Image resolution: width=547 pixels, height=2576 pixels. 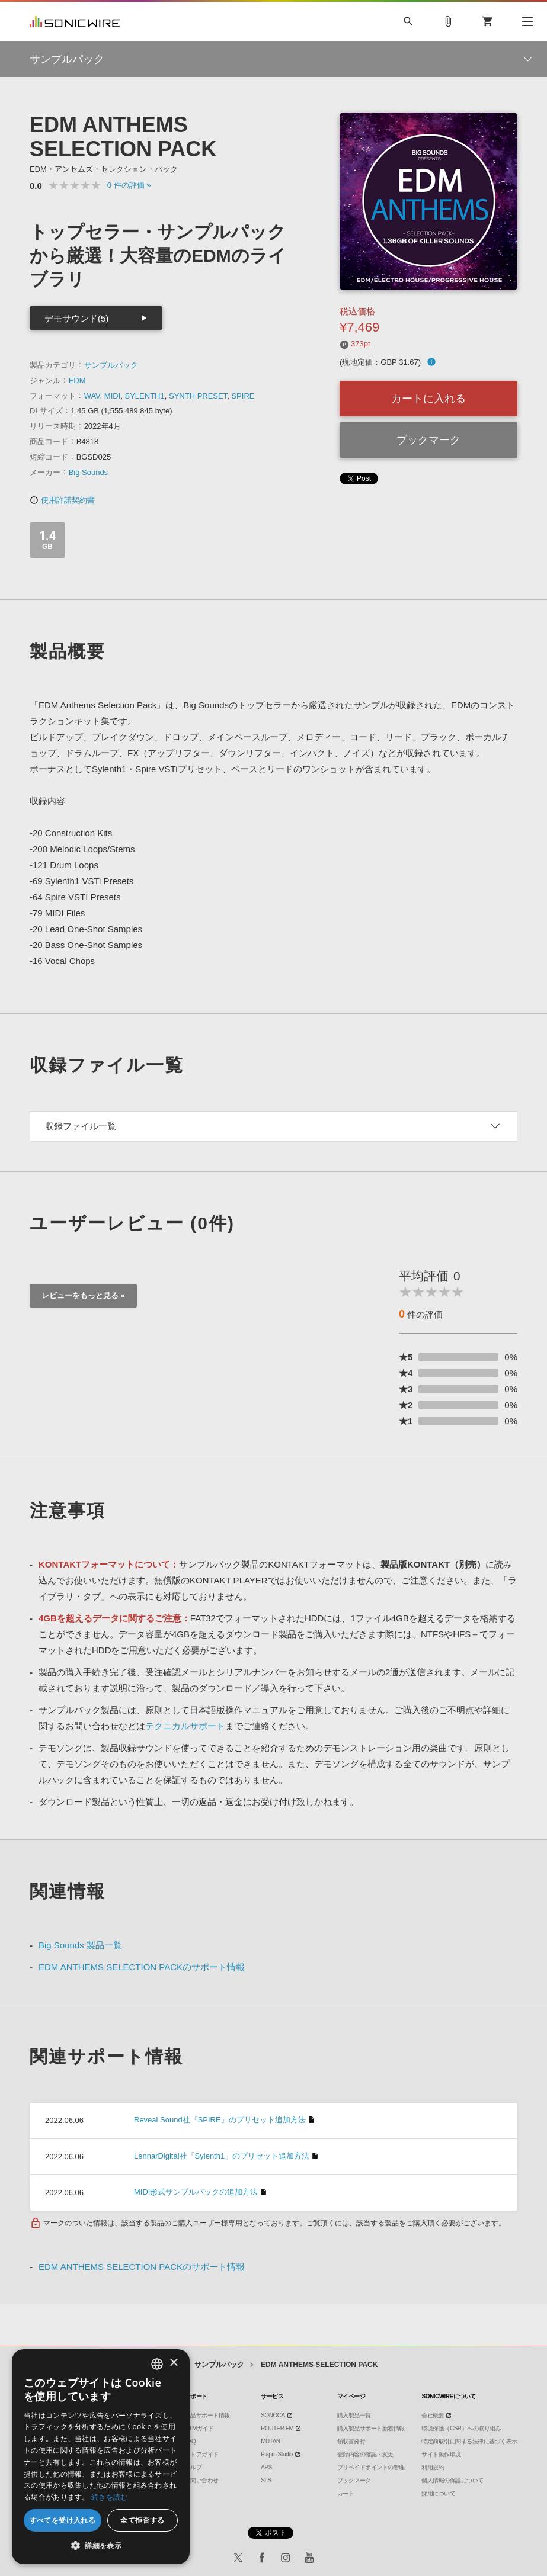 I want to click on SLS, so click(x=266, y=2480).